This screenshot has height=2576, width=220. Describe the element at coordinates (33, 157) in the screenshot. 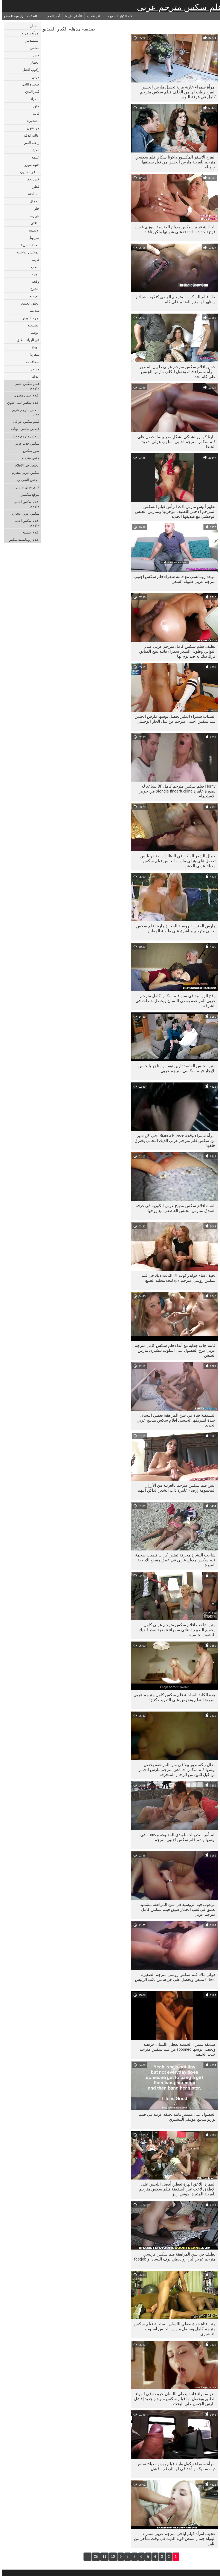

I see `غنيمة` at that location.